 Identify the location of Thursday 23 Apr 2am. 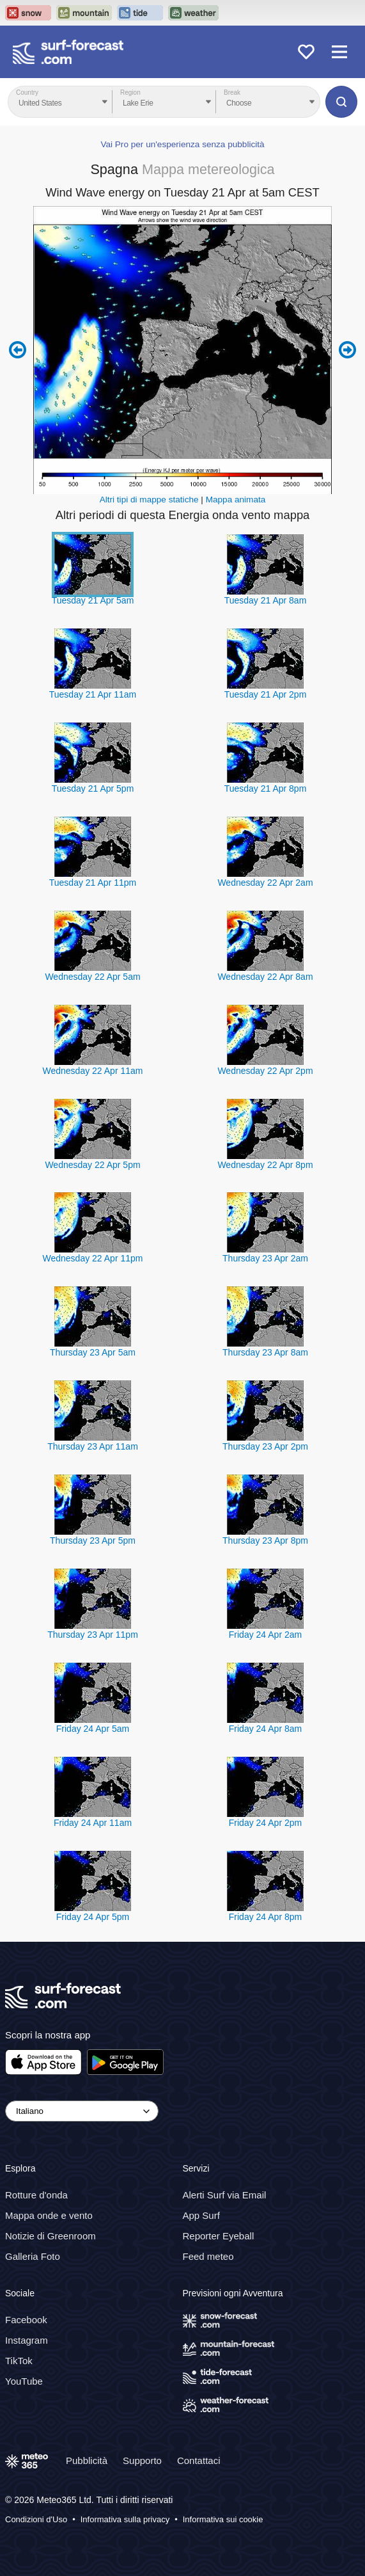
(265, 1258).